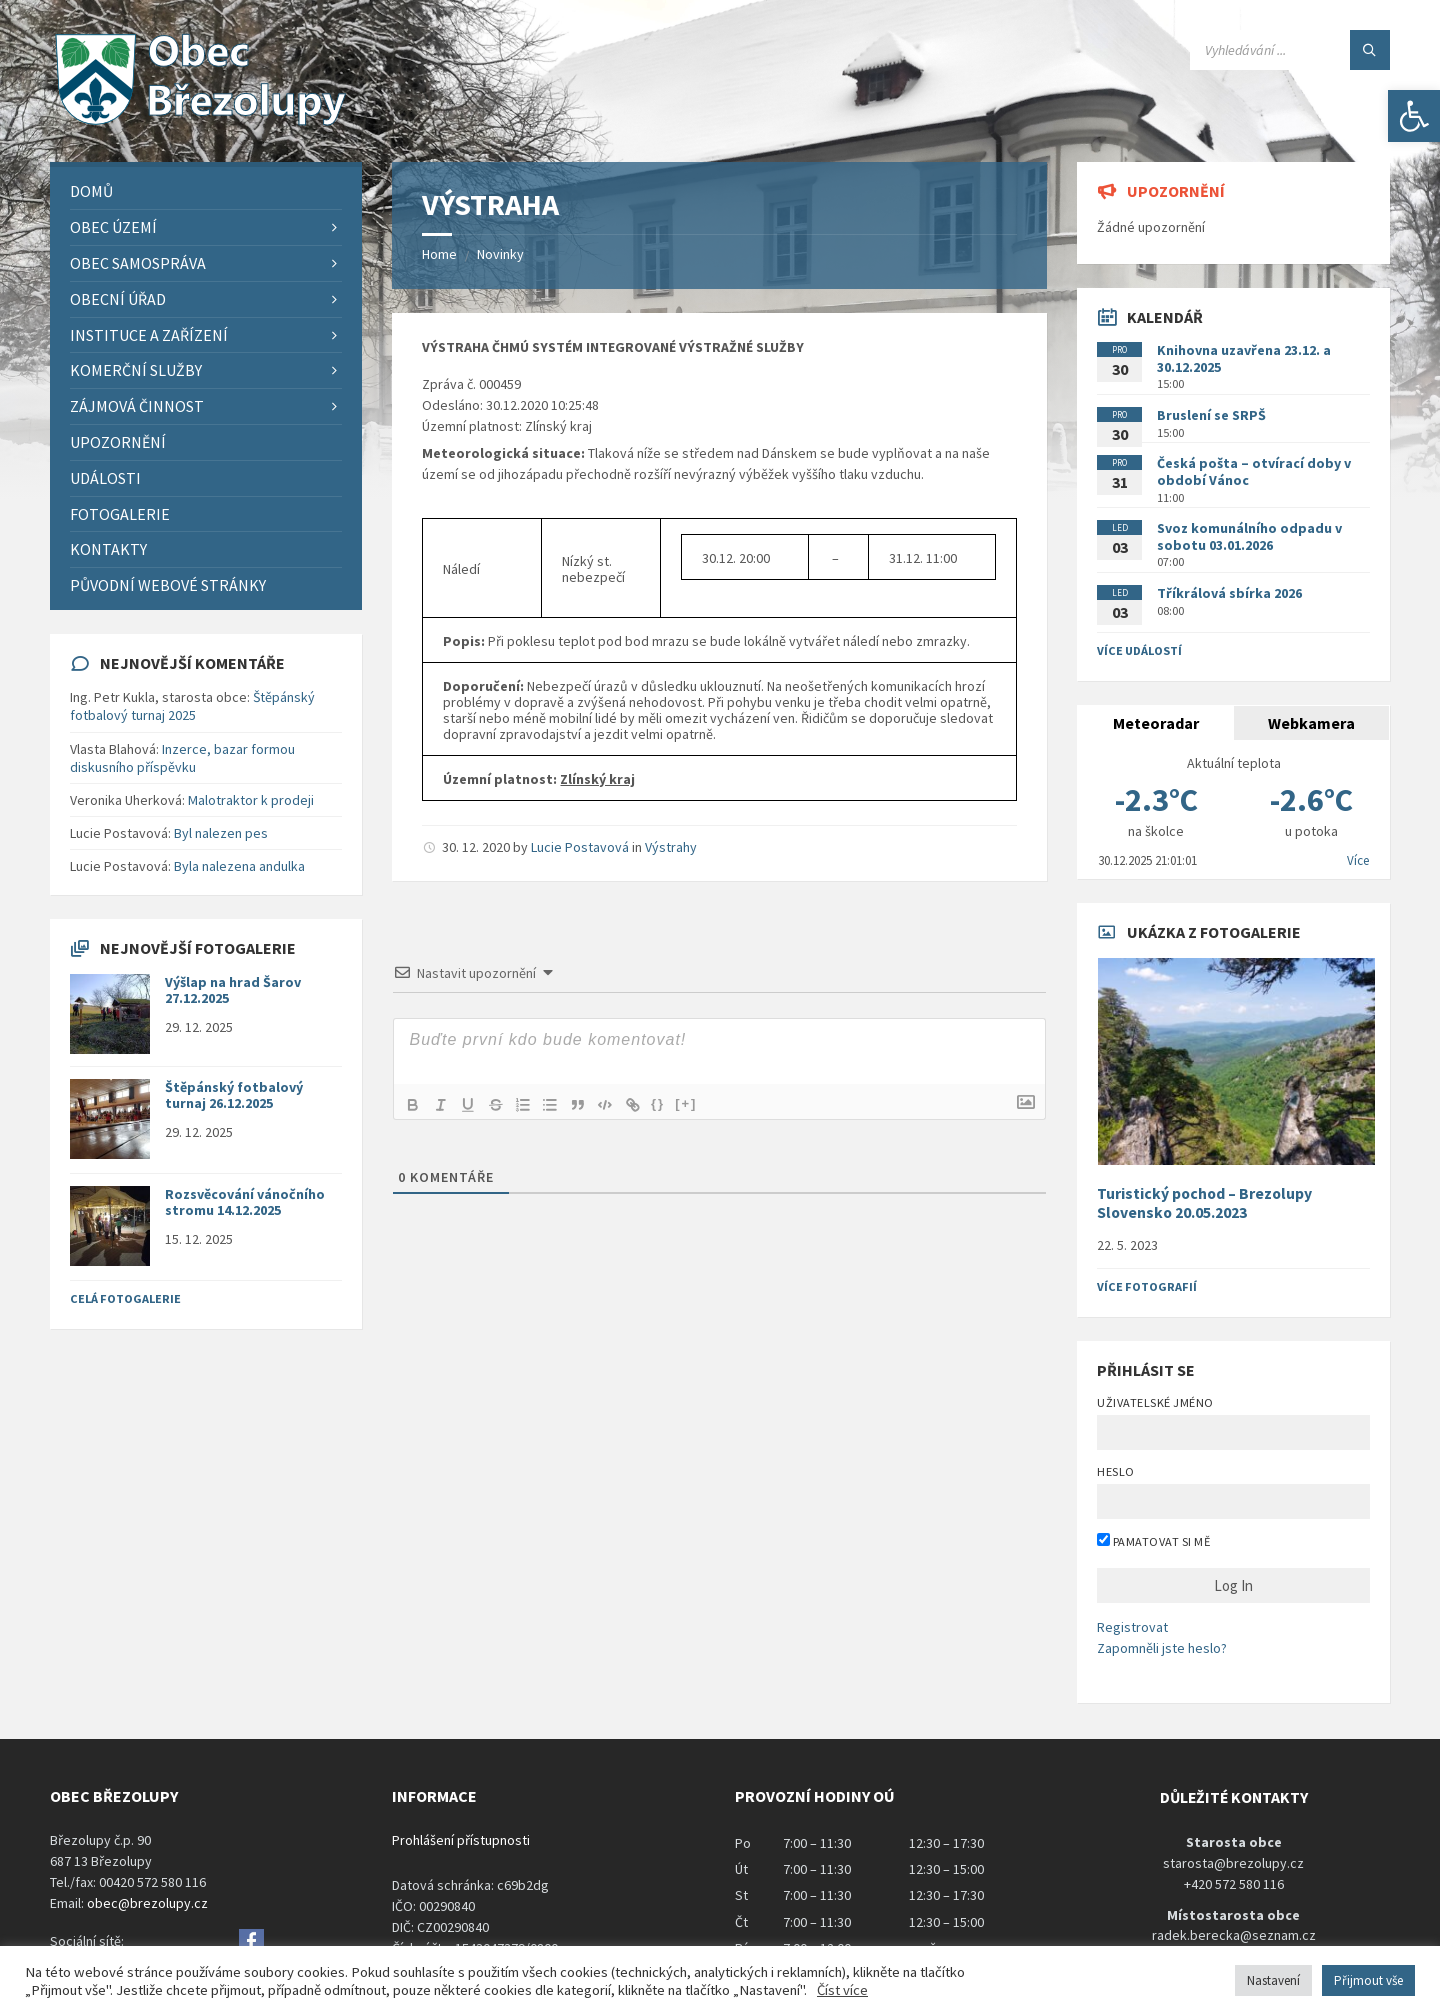 This screenshot has height=2015, width=1440. Describe the element at coordinates (1229, 593) in the screenshot. I see `Tříkrálová sbírka 2026` at that location.